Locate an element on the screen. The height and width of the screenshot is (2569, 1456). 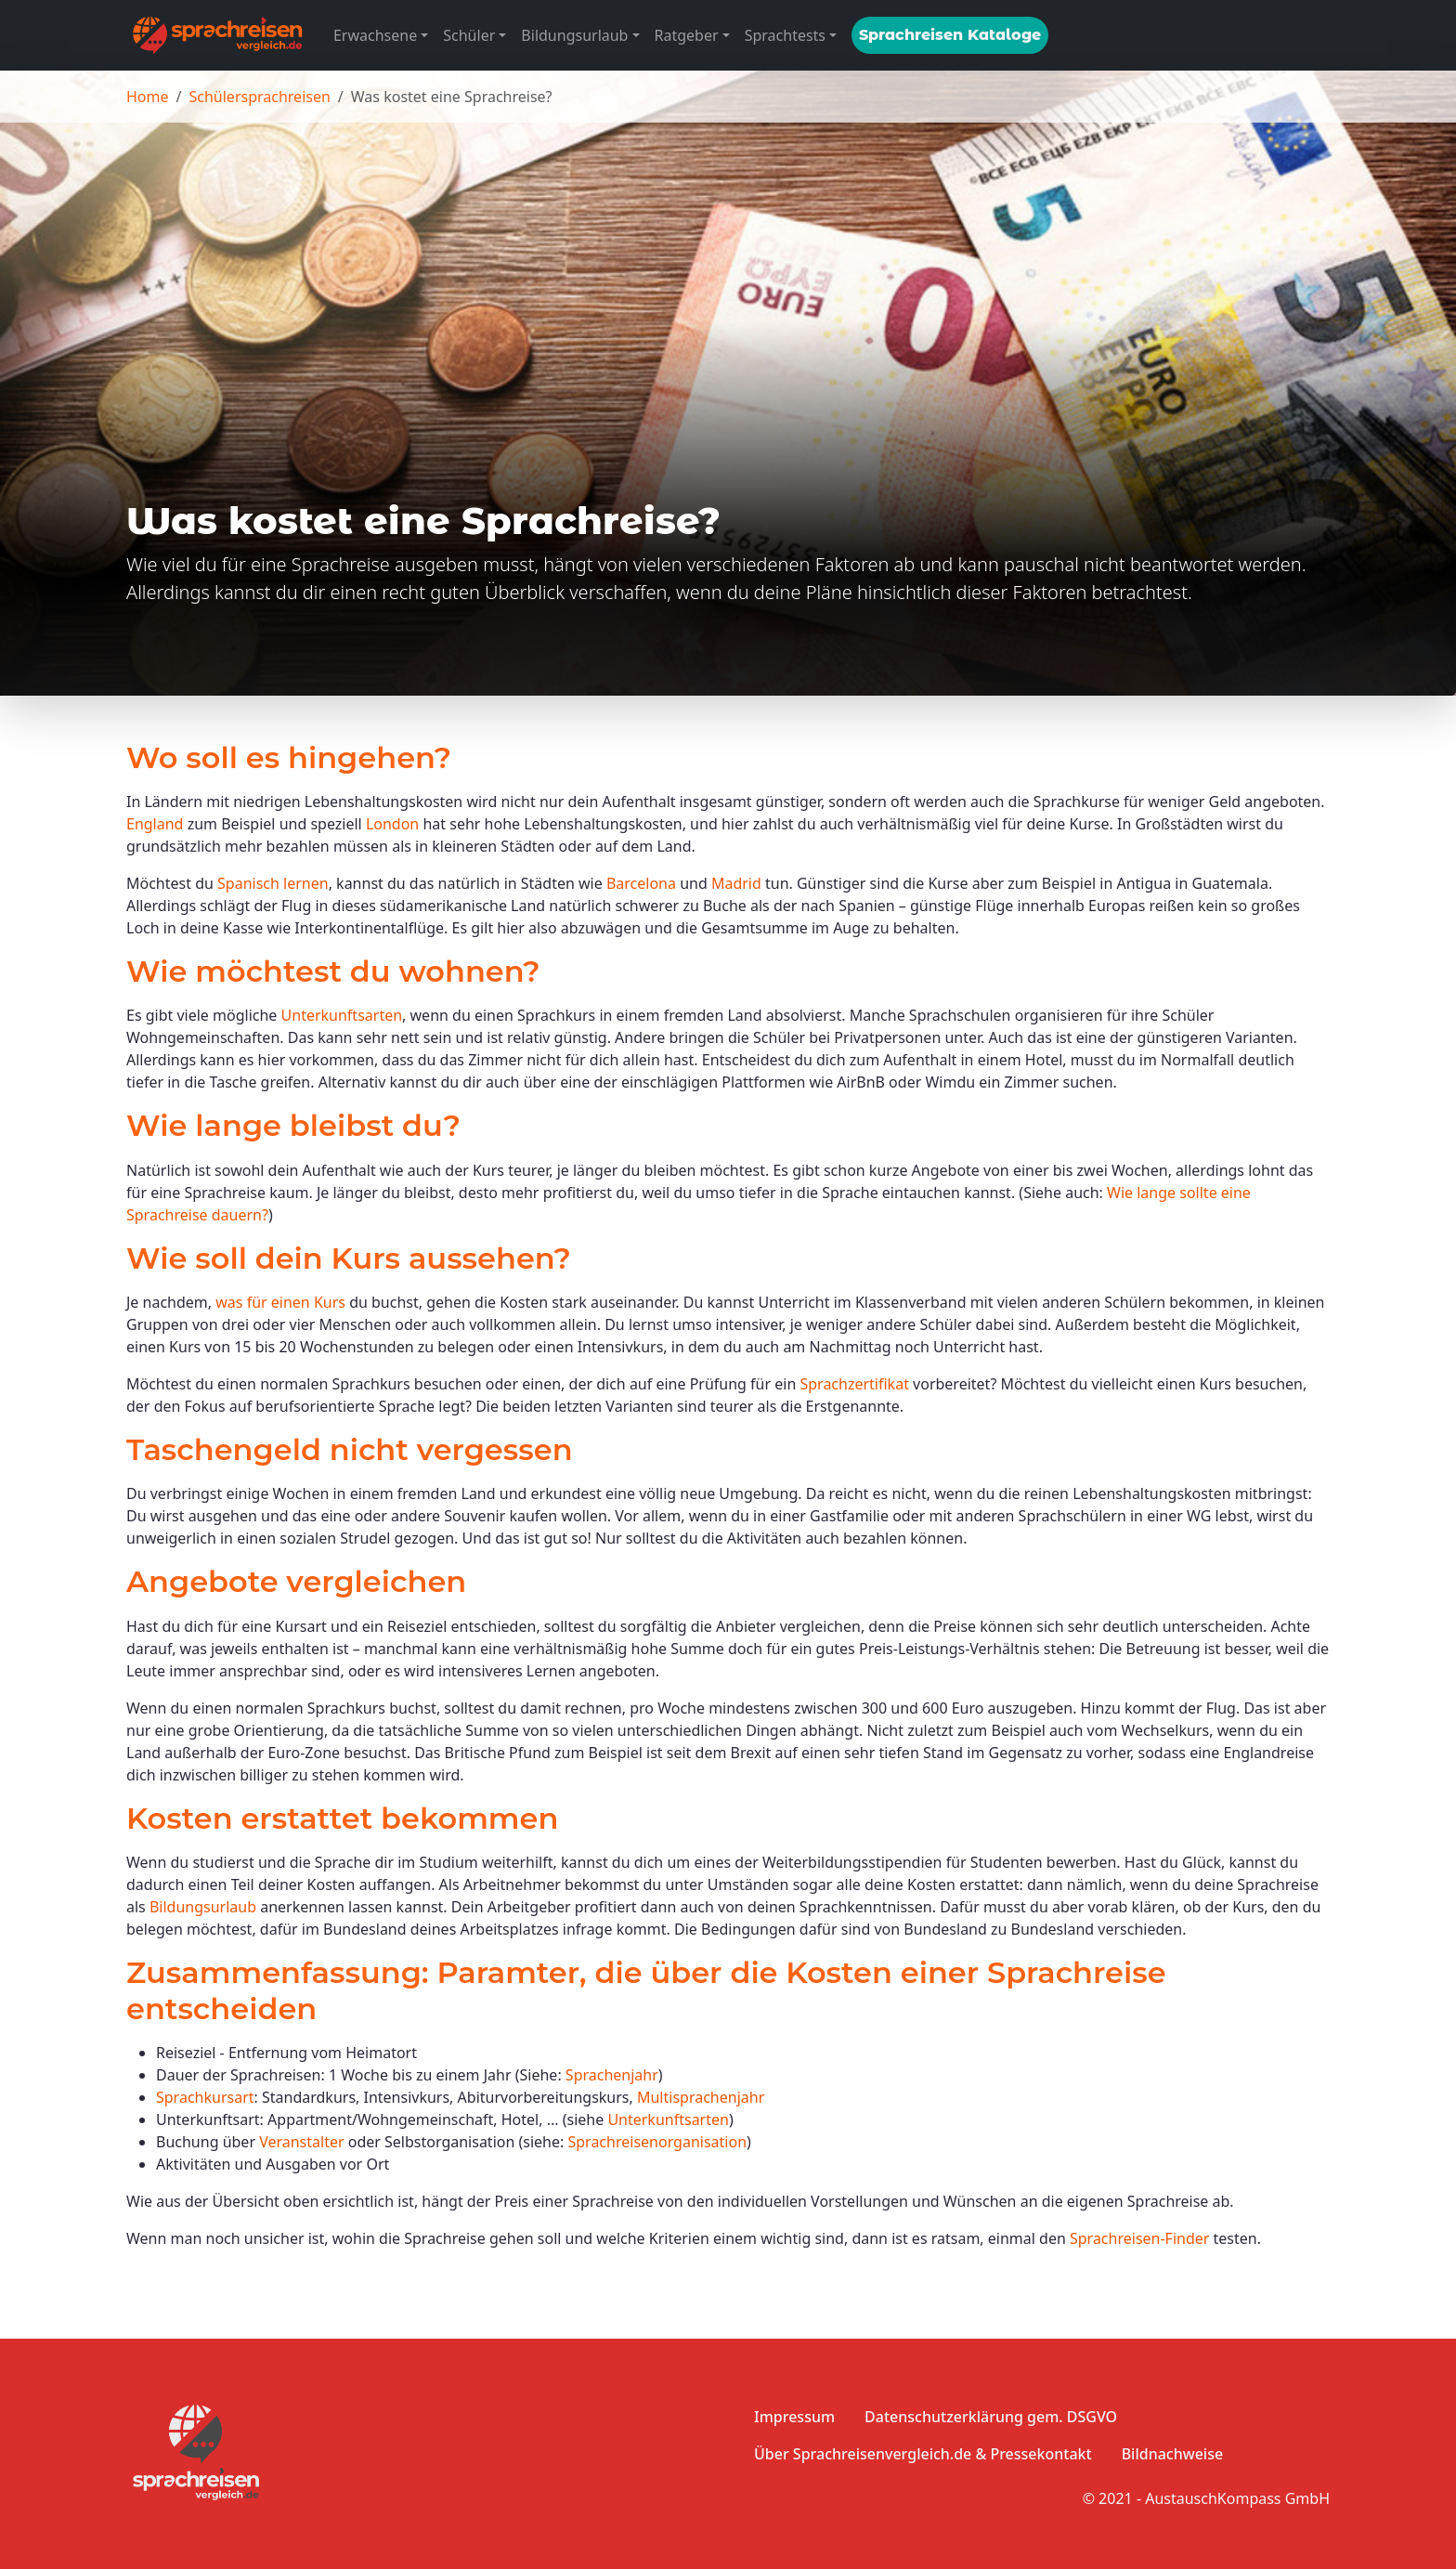
Über Sprachreisenvergleich.de & Pressekontakt is located at coordinates (923, 2454).